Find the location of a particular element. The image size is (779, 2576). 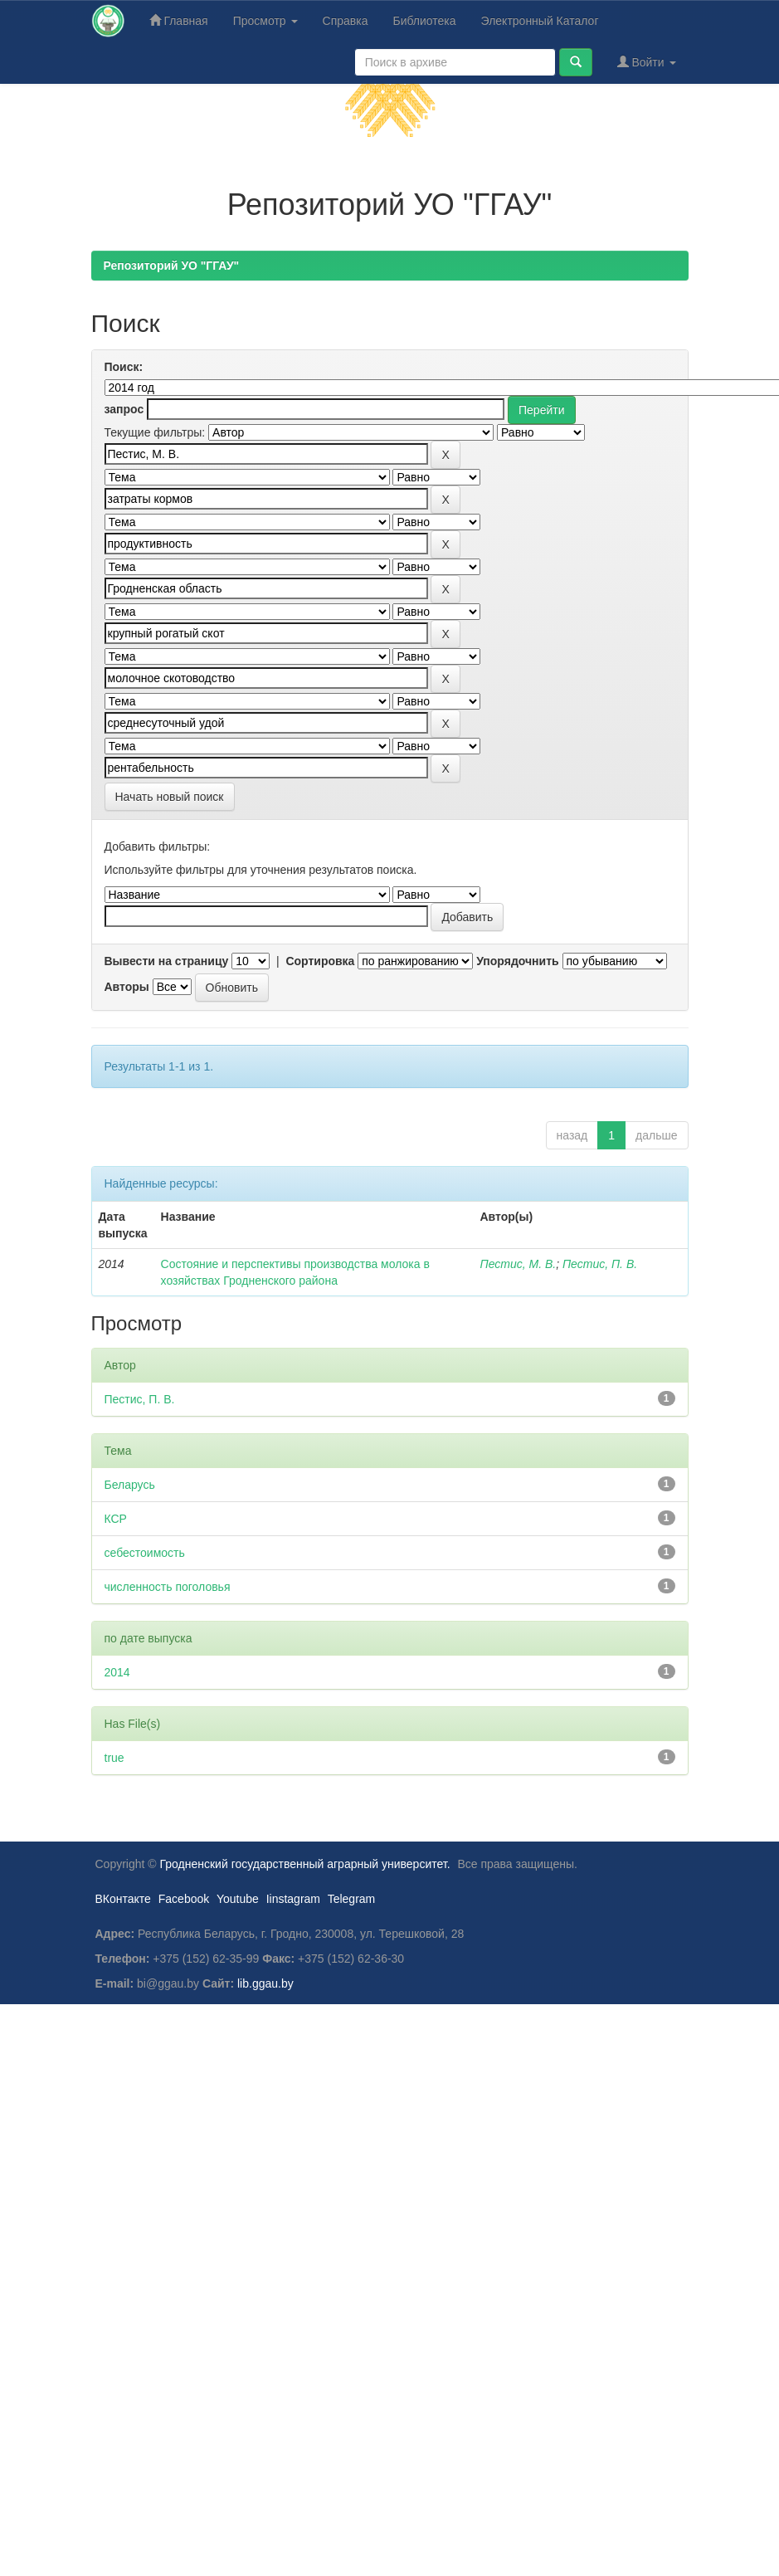

Гродненский государственный аграрный университет. is located at coordinates (305, 1864).